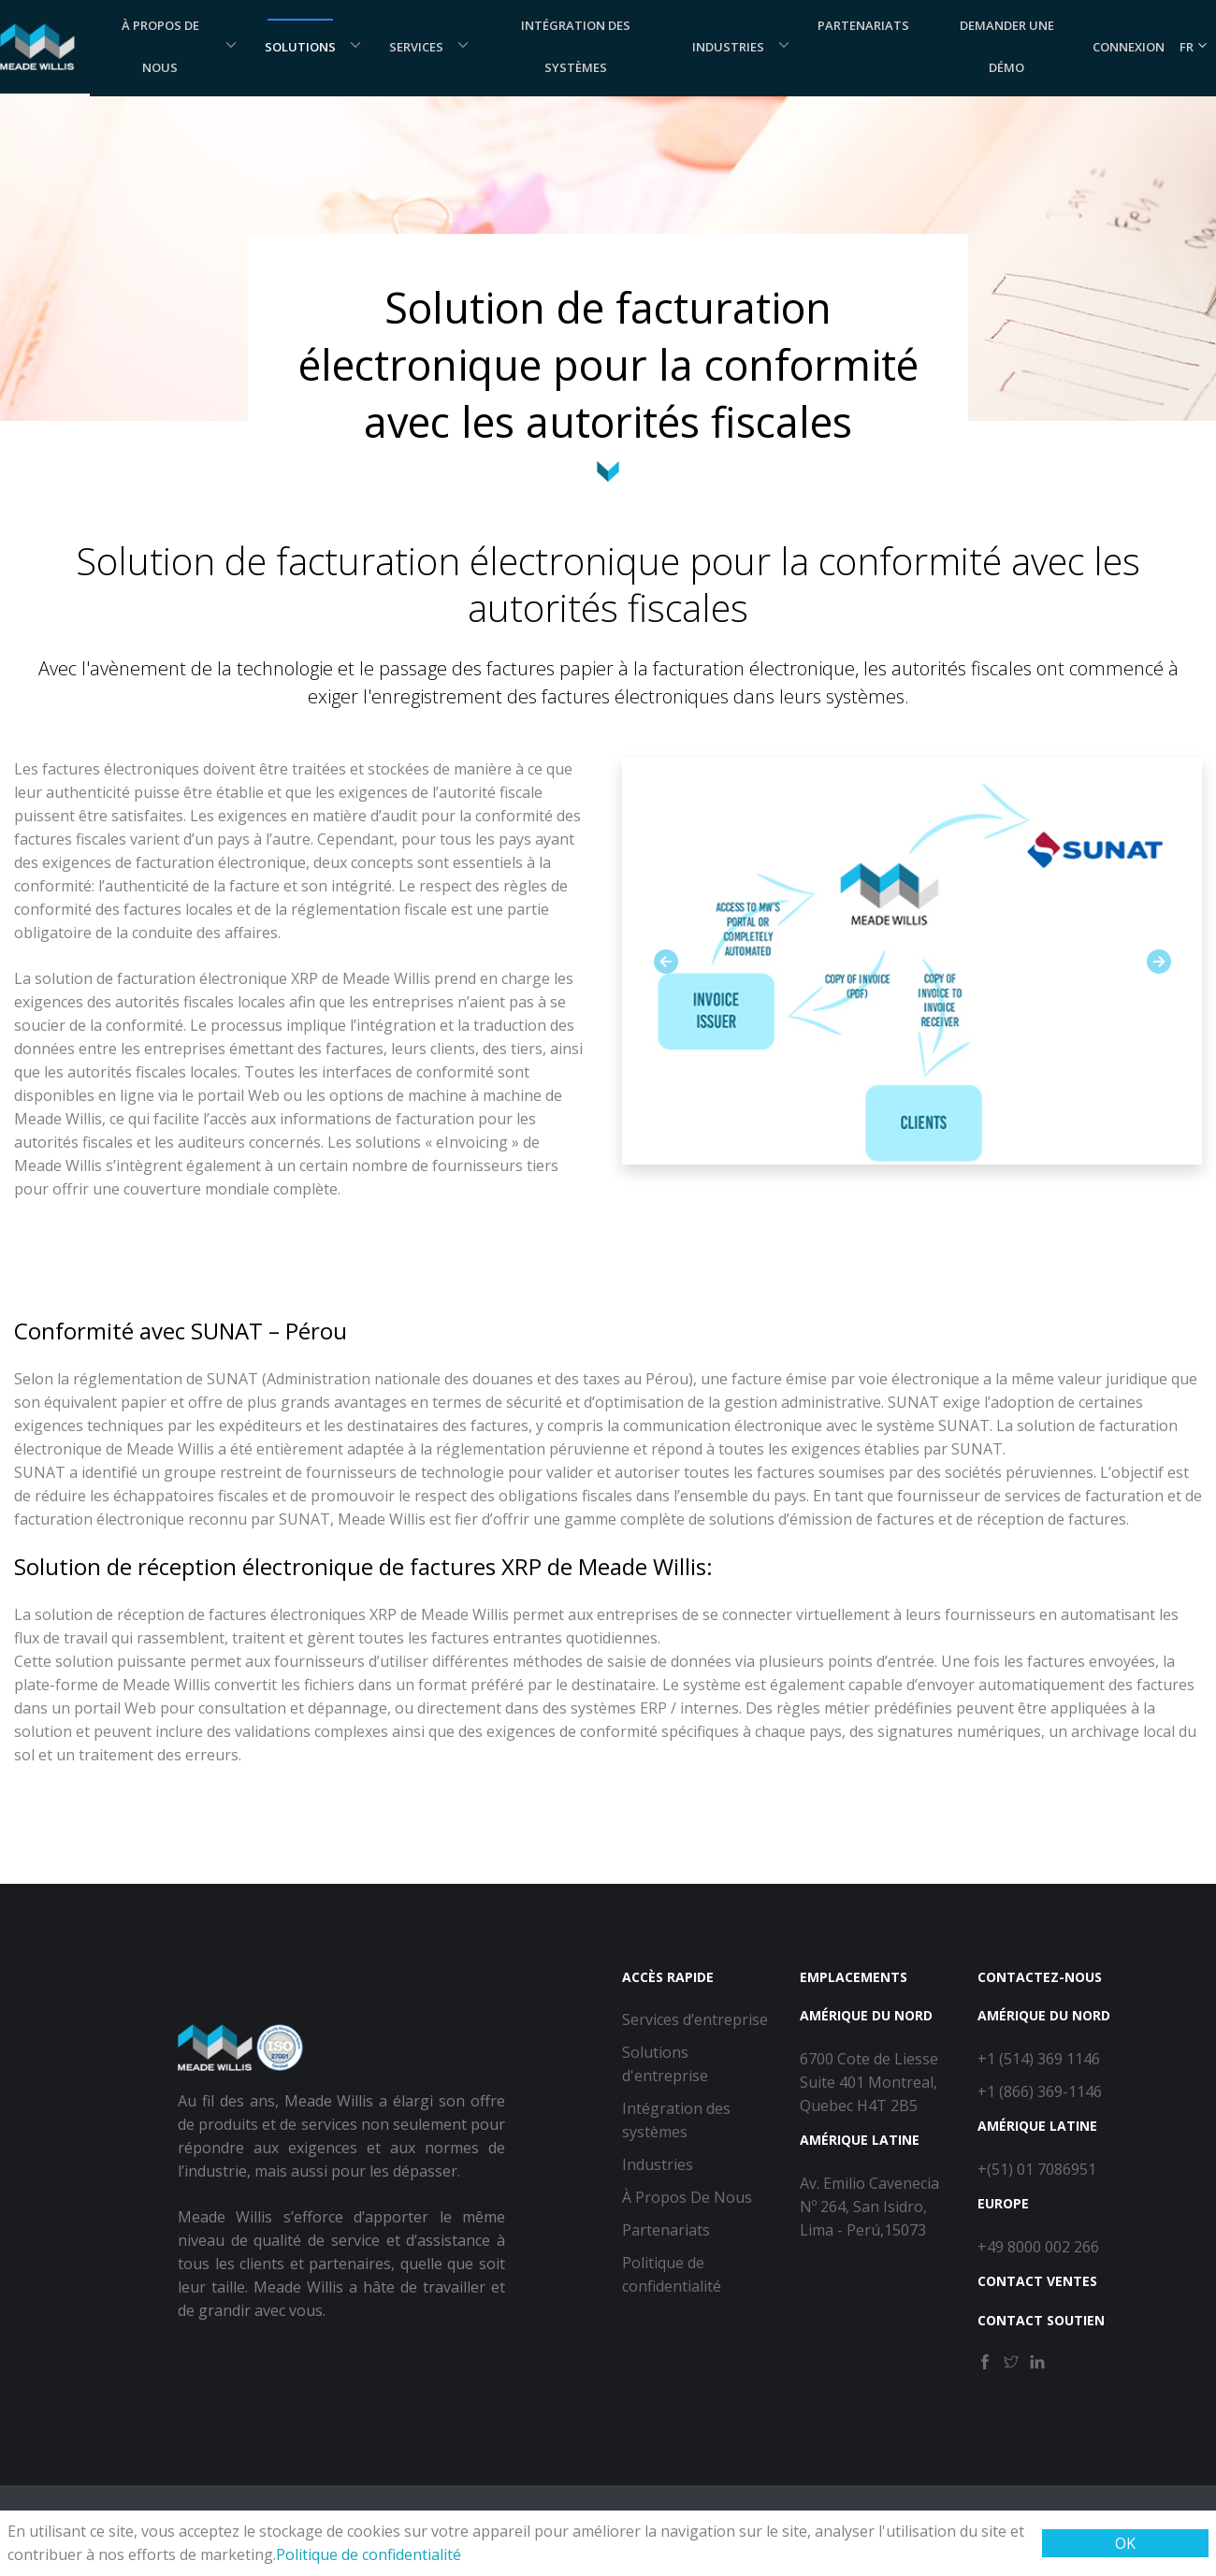 Image resolution: width=1216 pixels, height=2576 pixels. Describe the element at coordinates (1036, 2169) in the screenshot. I see `+(51) 01 7086951` at that location.